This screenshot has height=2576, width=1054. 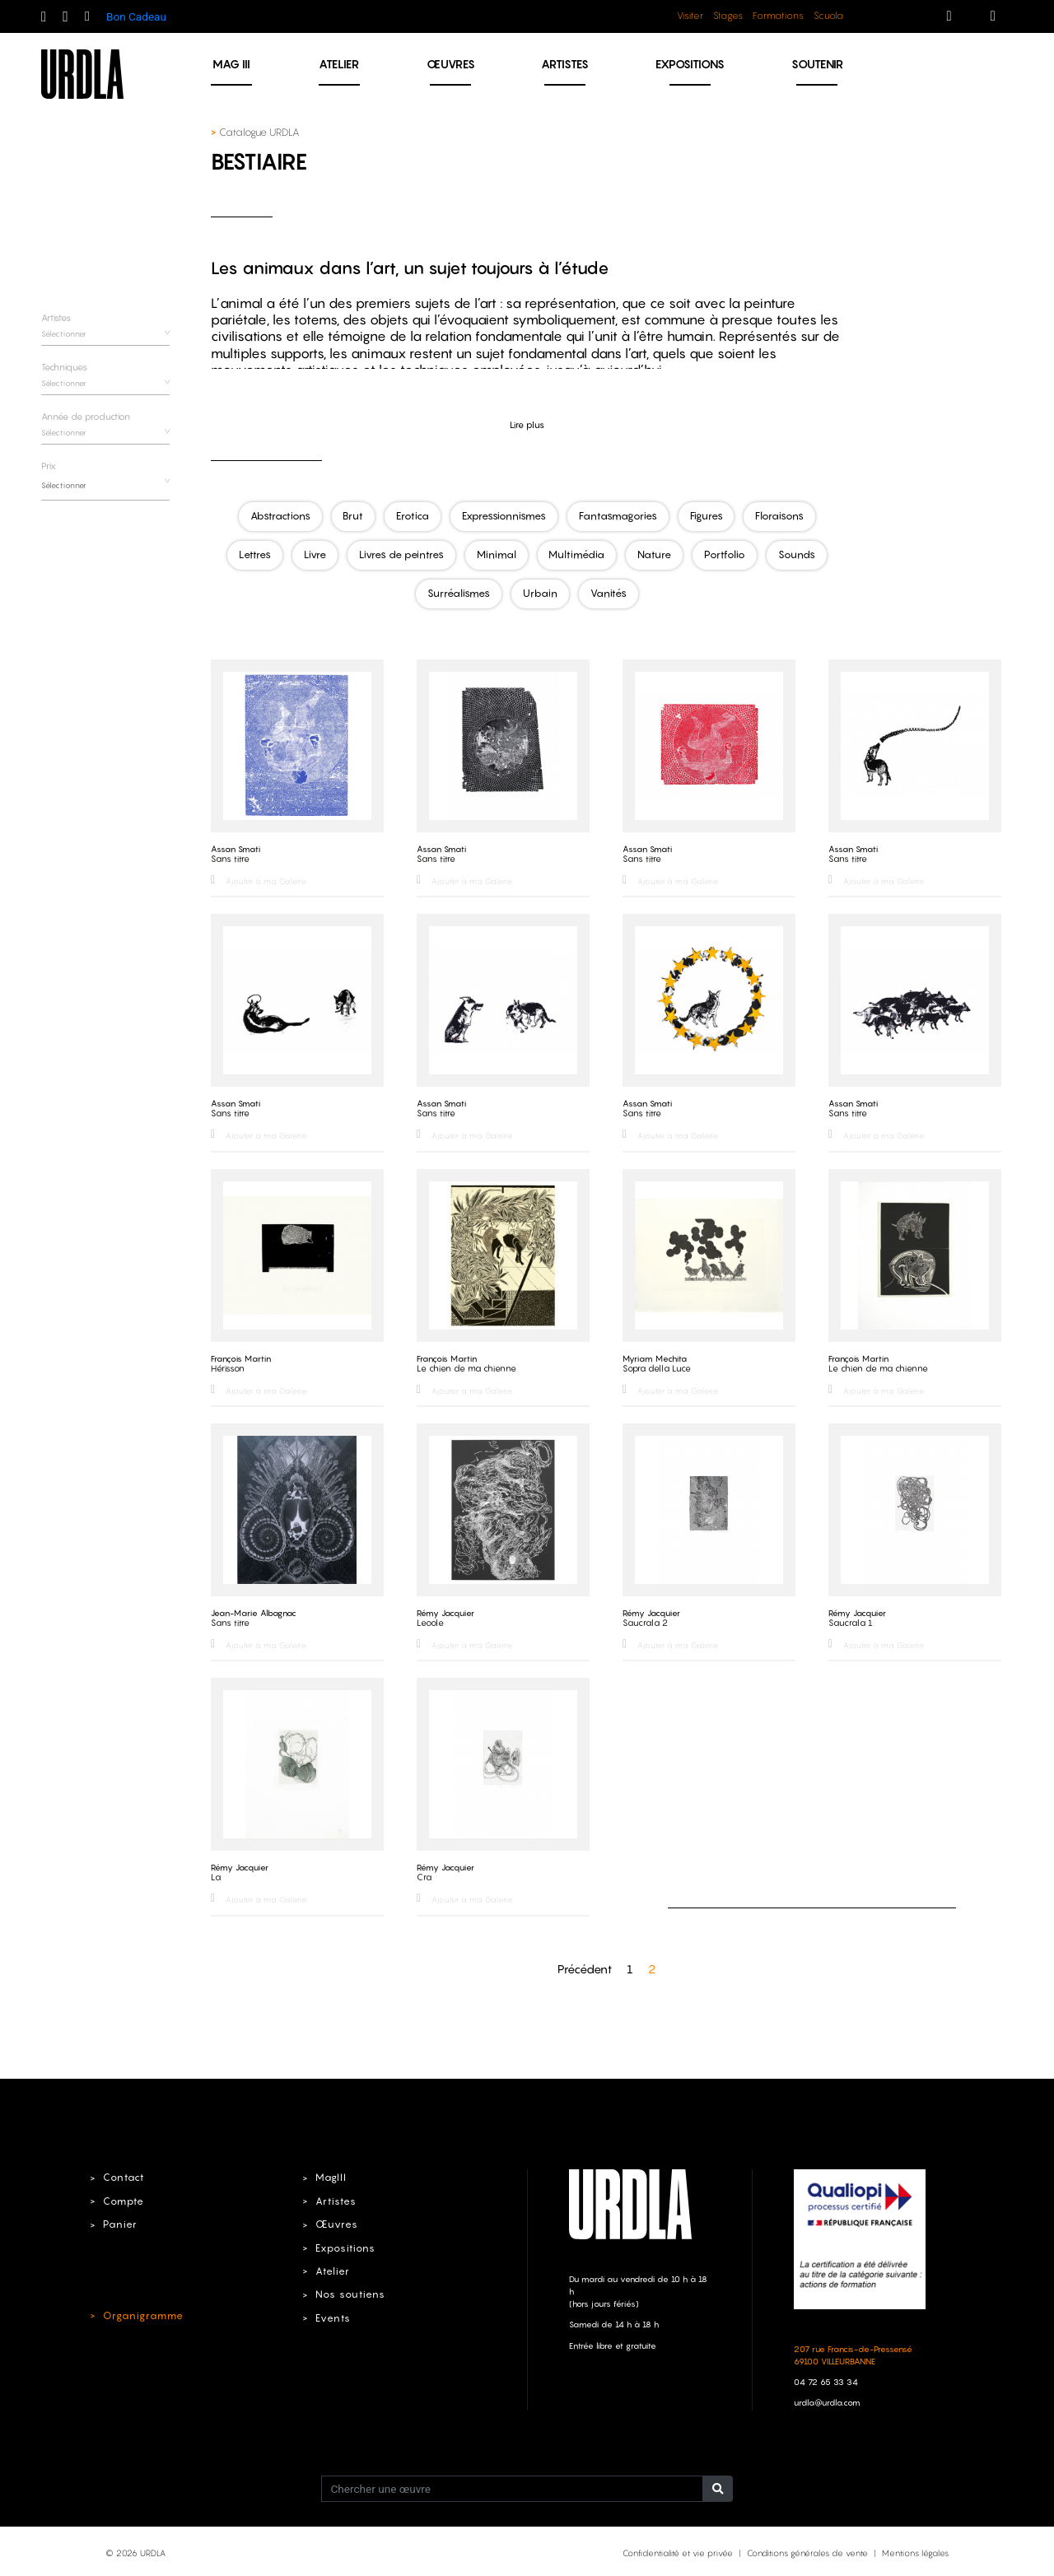 What do you see at coordinates (565, 64) in the screenshot?
I see `Artistes` at bounding box center [565, 64].